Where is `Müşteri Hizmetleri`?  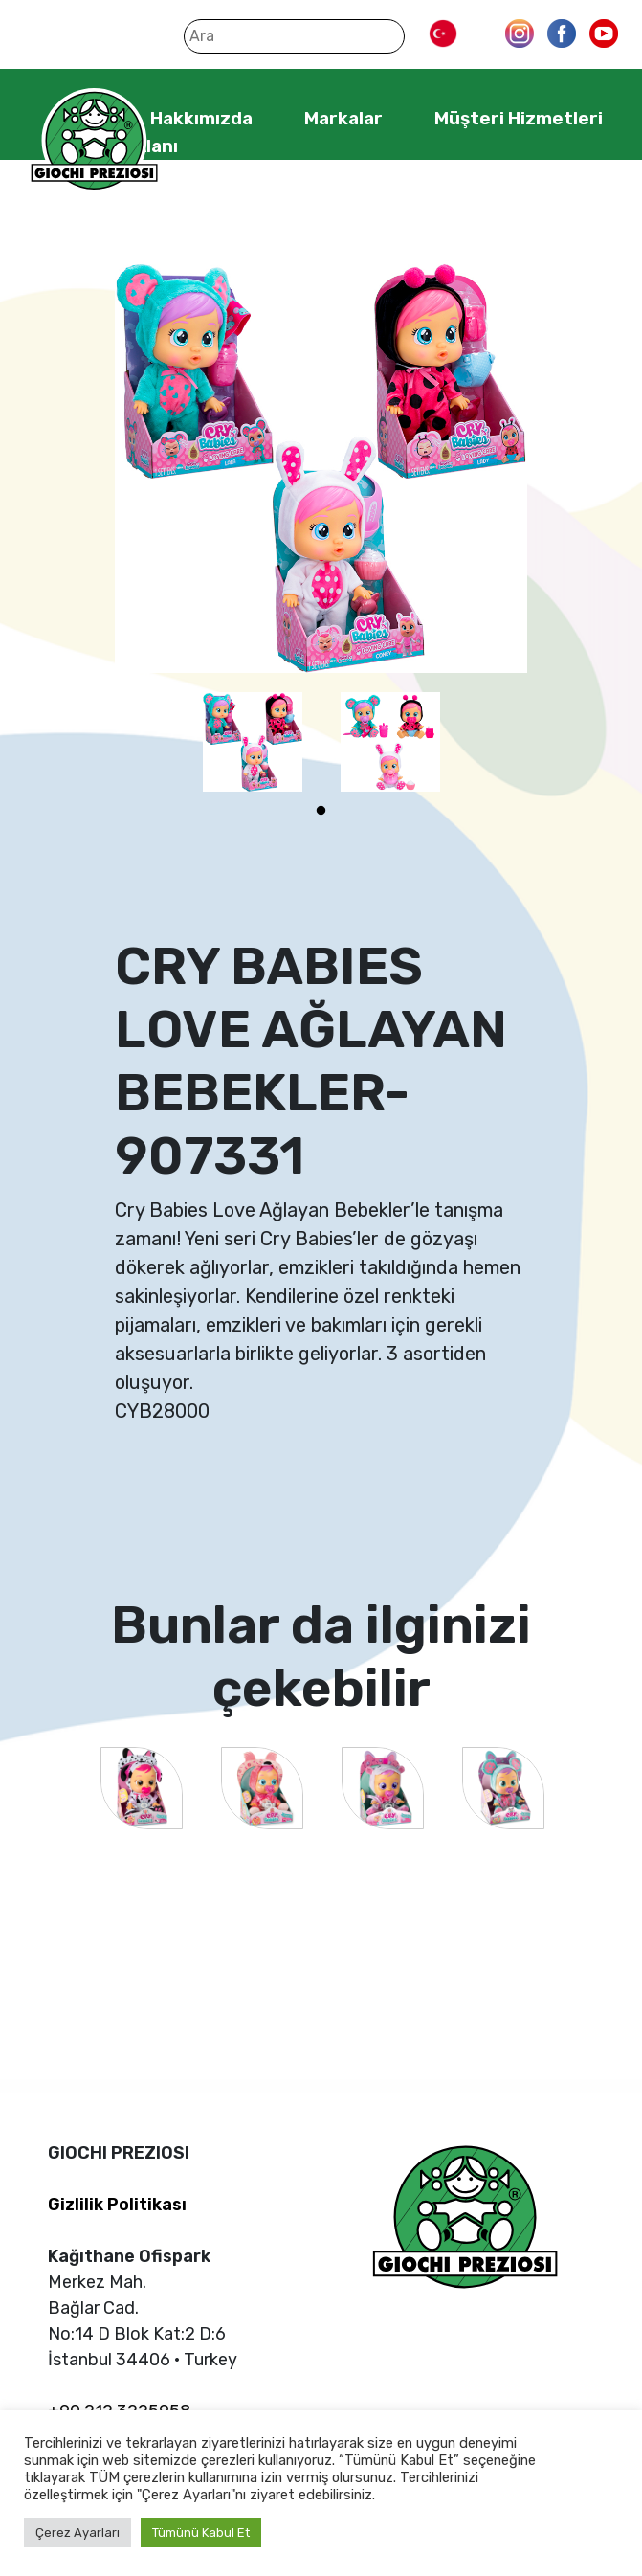
Müşteri Hizmetleri is located at coordinates (518, 118).